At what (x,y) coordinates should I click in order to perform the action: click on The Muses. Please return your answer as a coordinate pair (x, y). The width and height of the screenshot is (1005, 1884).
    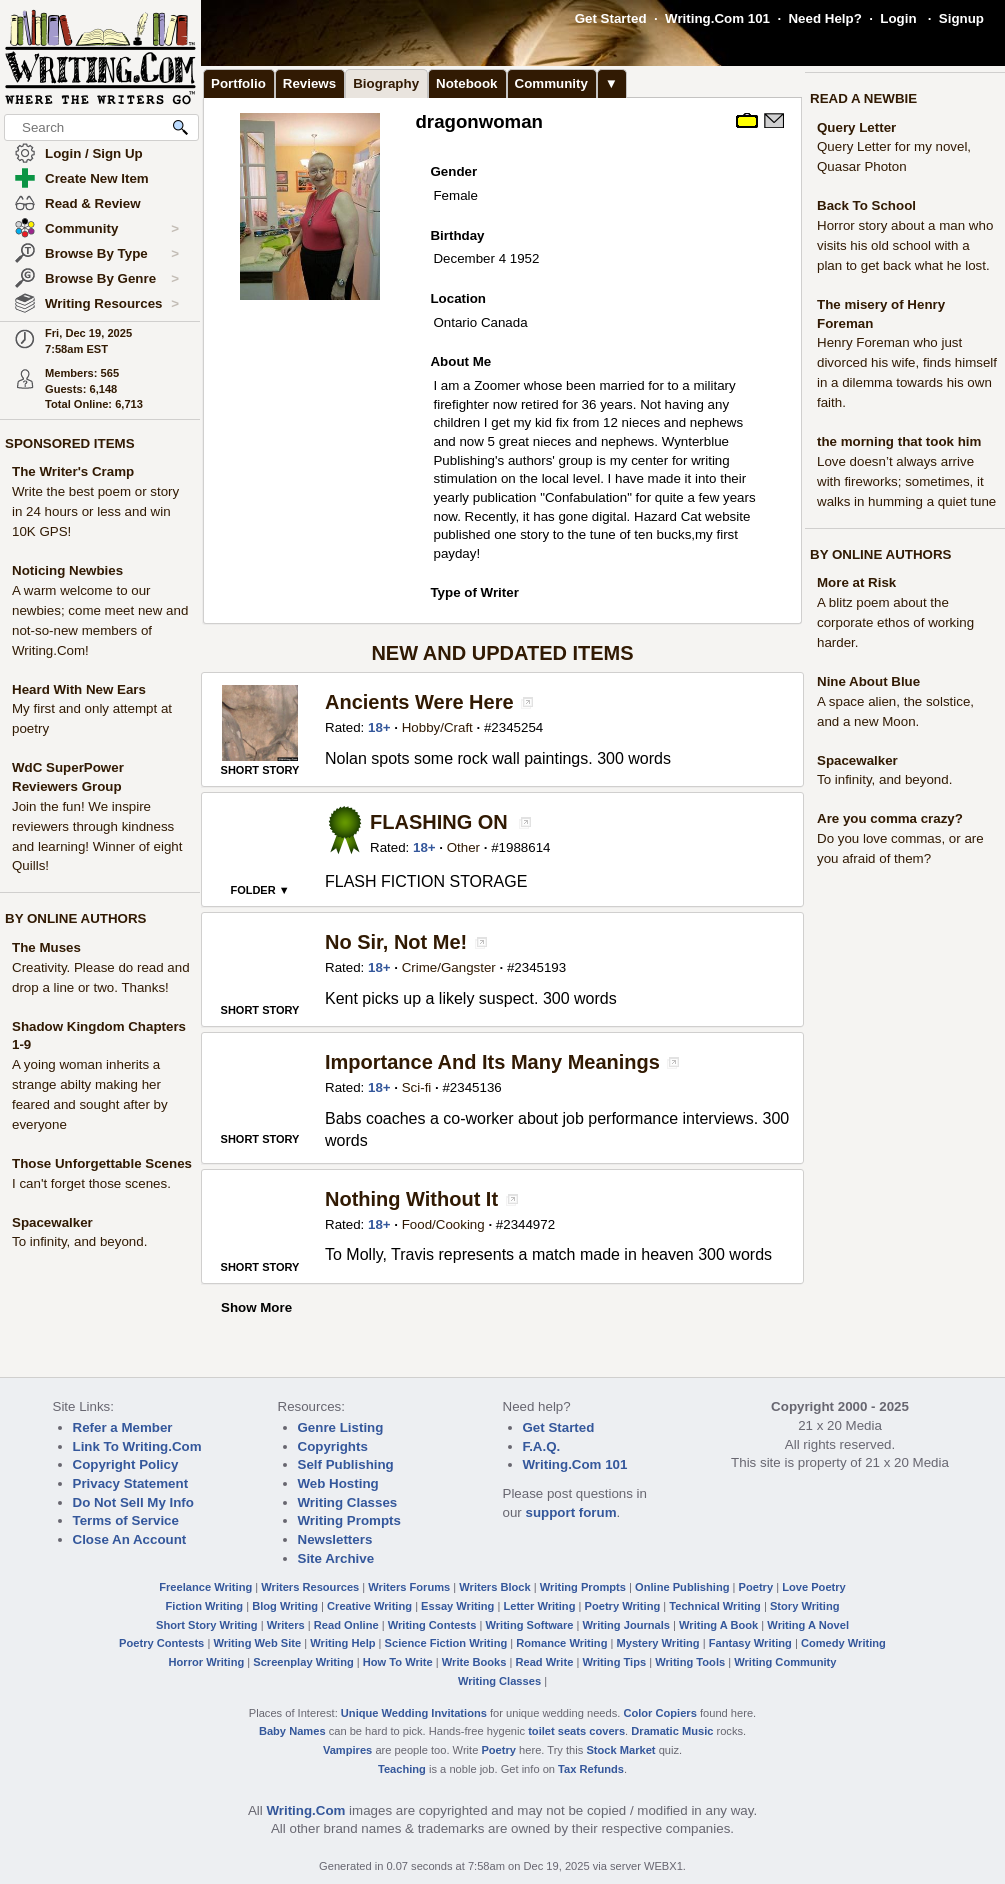
    Looking at the image, I should click on (46, 947).